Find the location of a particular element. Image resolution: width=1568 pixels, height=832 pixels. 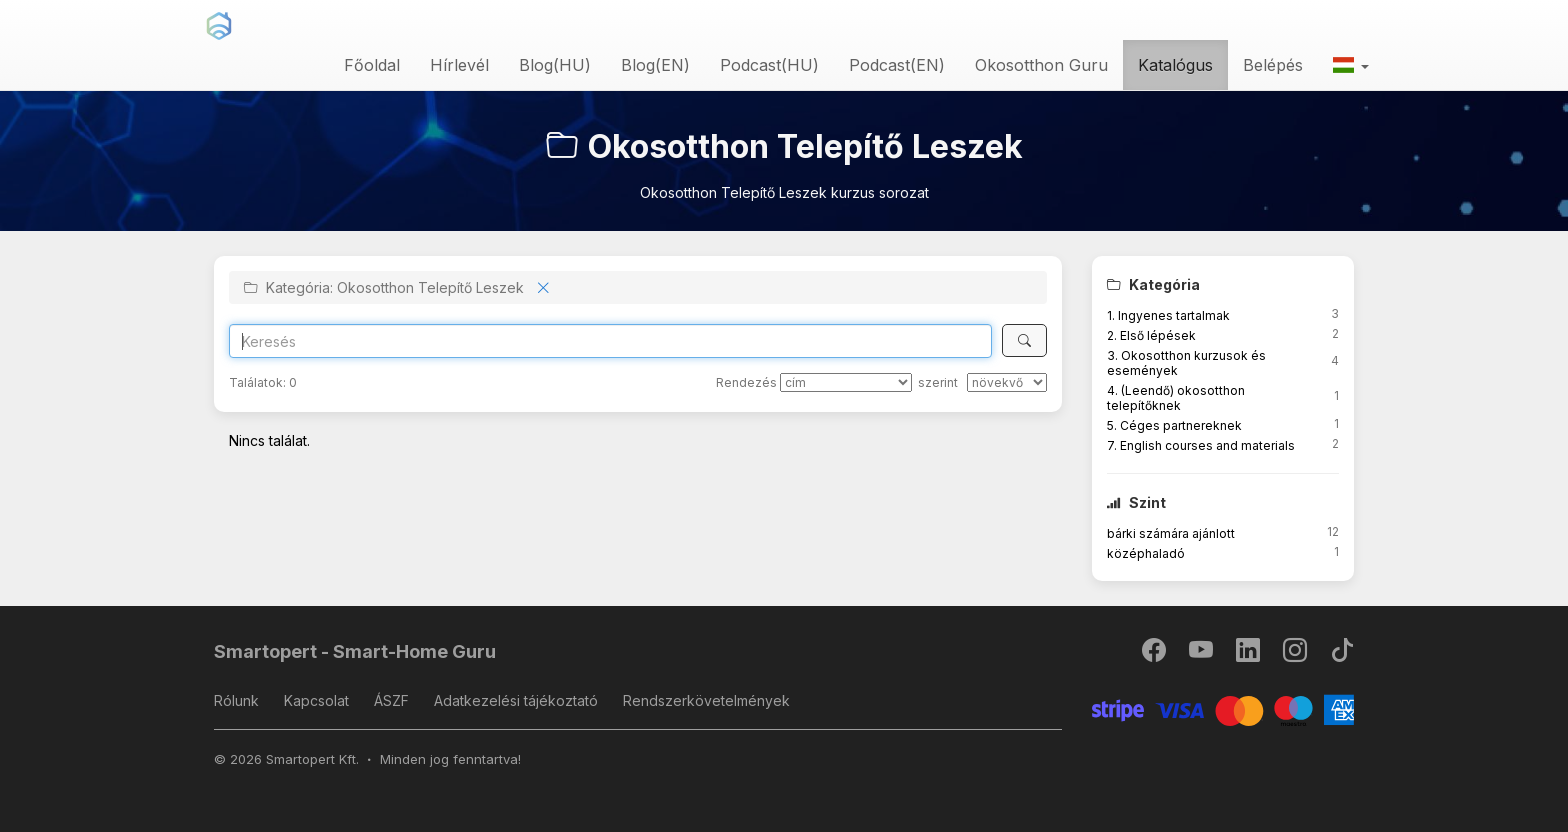

Kapcsolat is located at coordinates (316, 700).